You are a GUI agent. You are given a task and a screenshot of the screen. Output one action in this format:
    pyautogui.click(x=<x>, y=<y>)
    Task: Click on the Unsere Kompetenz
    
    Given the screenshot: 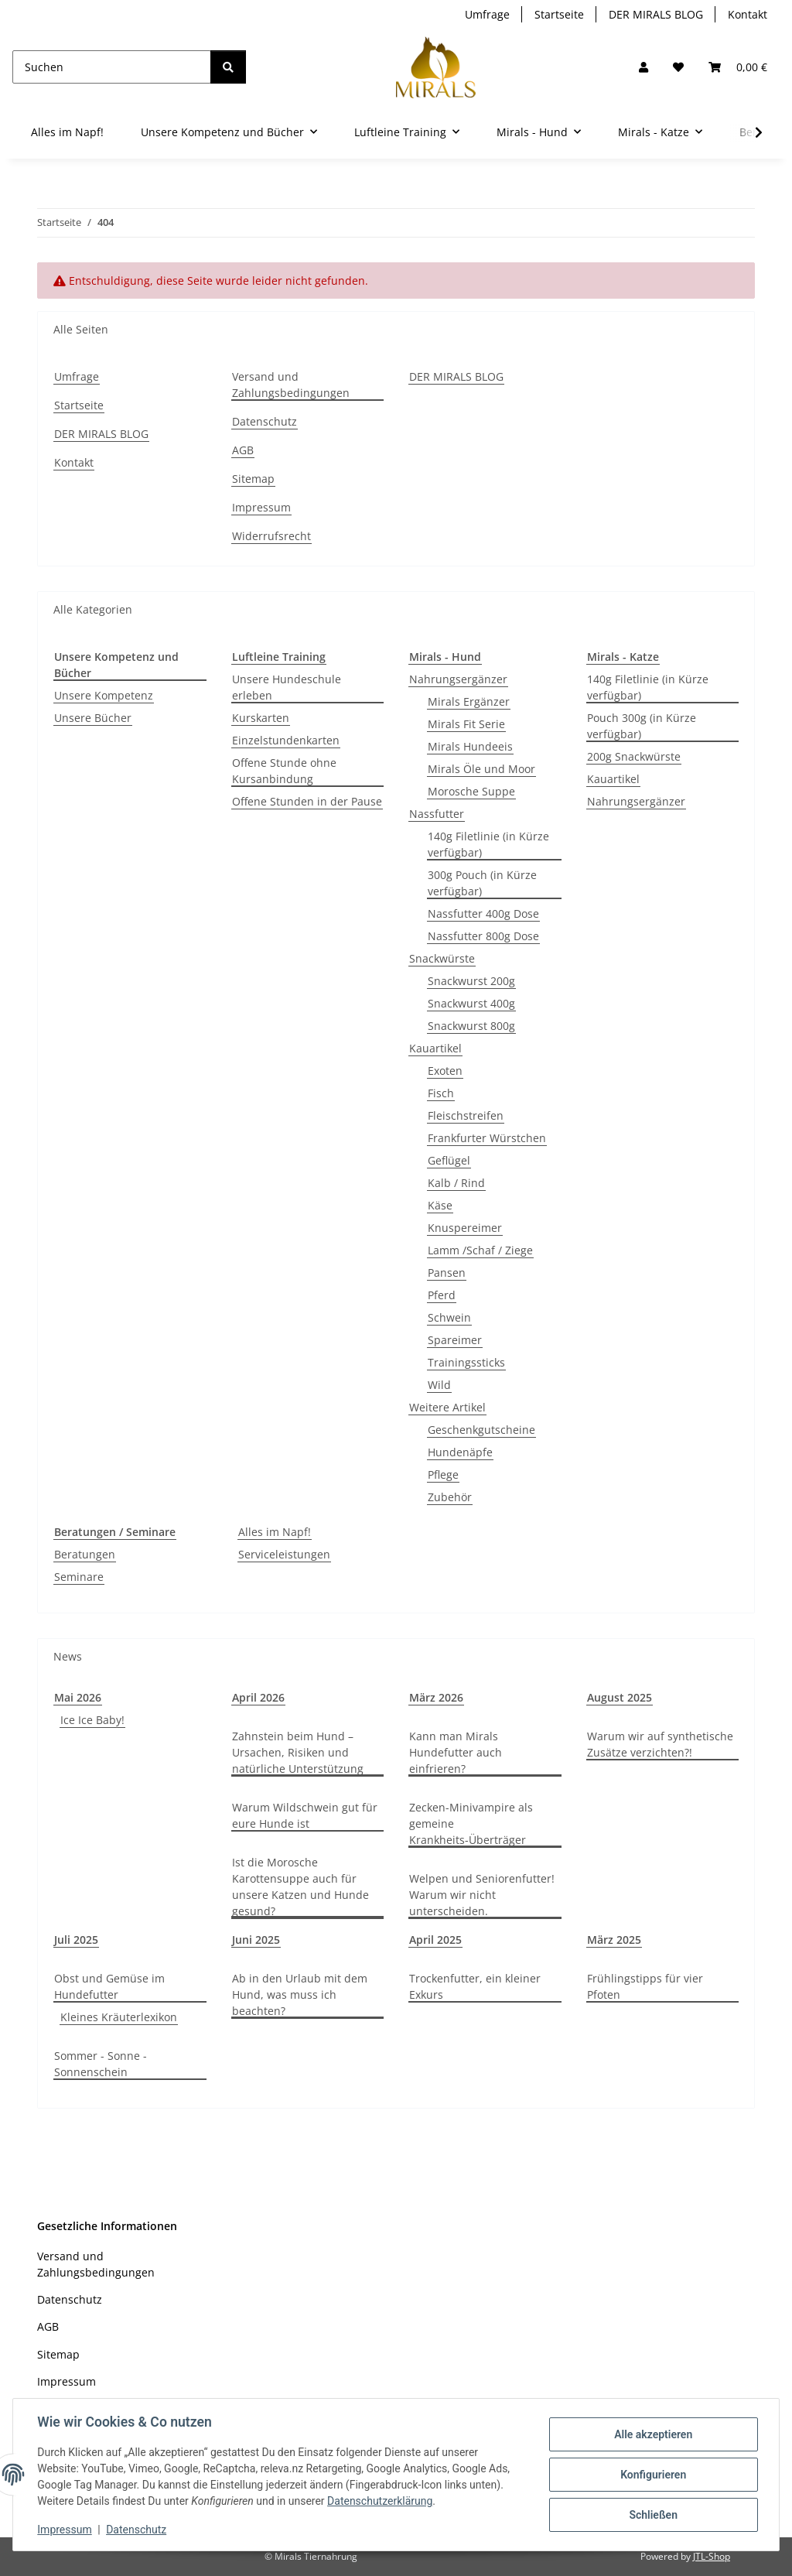 What is the action you would take?
    pyautogui.click(x=103, y=695)
    